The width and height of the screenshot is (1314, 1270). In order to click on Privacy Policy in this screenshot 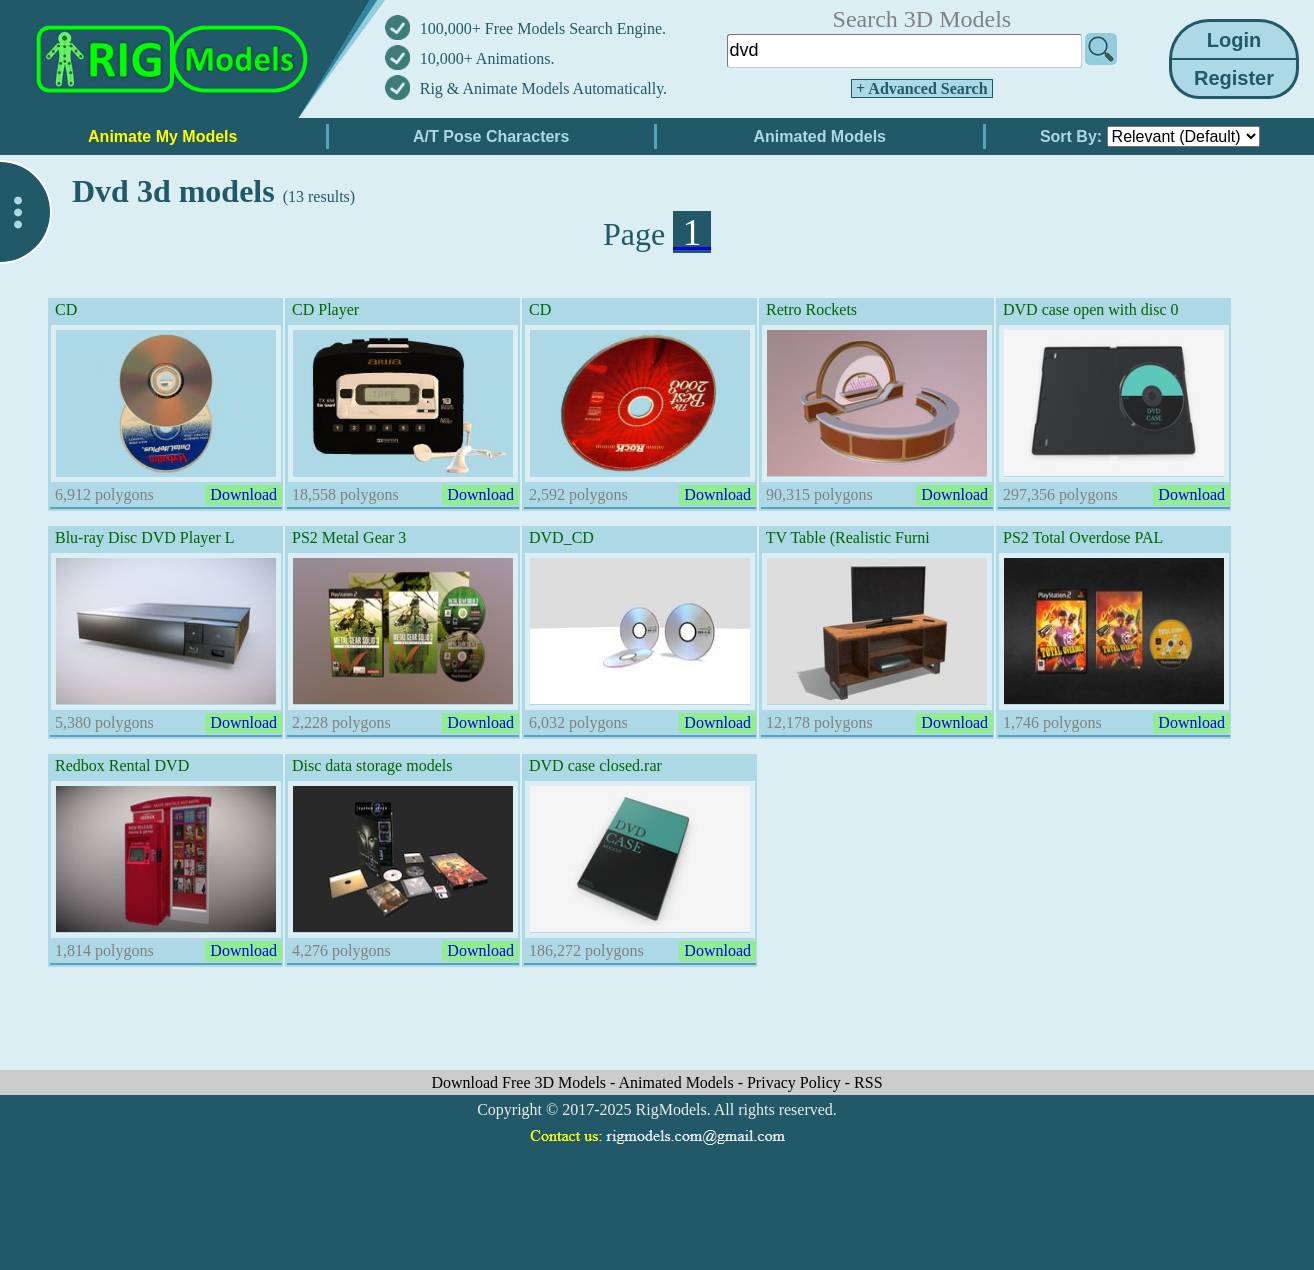, I will do `click(796, 1082)`.